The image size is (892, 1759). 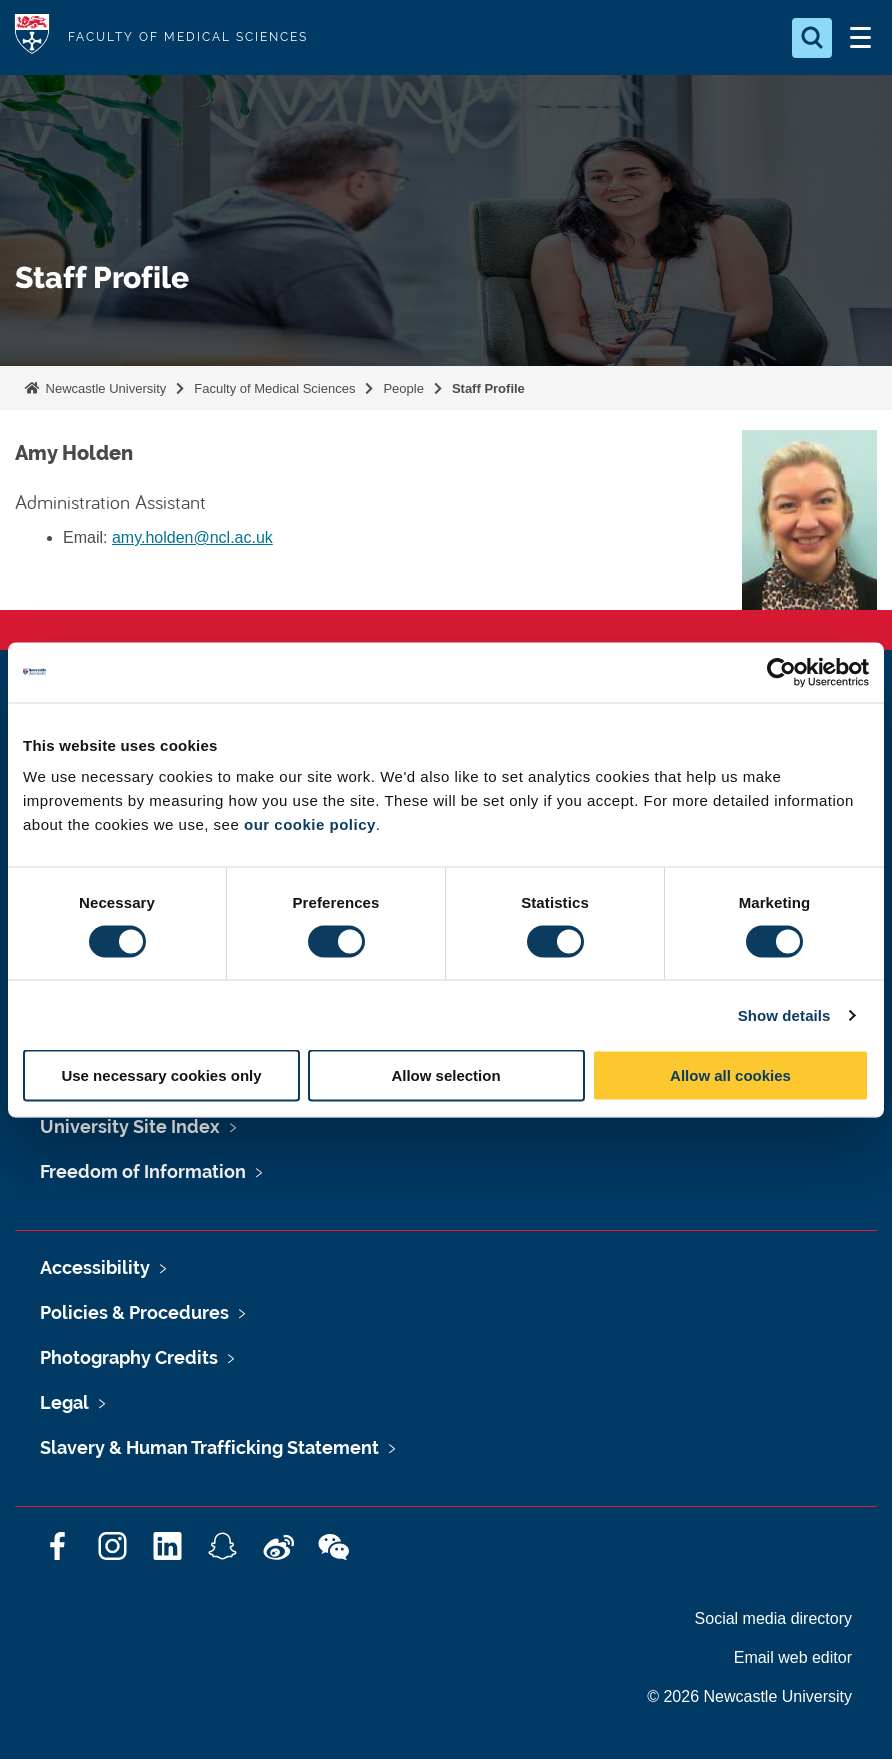 I want to click on our cookie policy, so click(x=310, y=824).